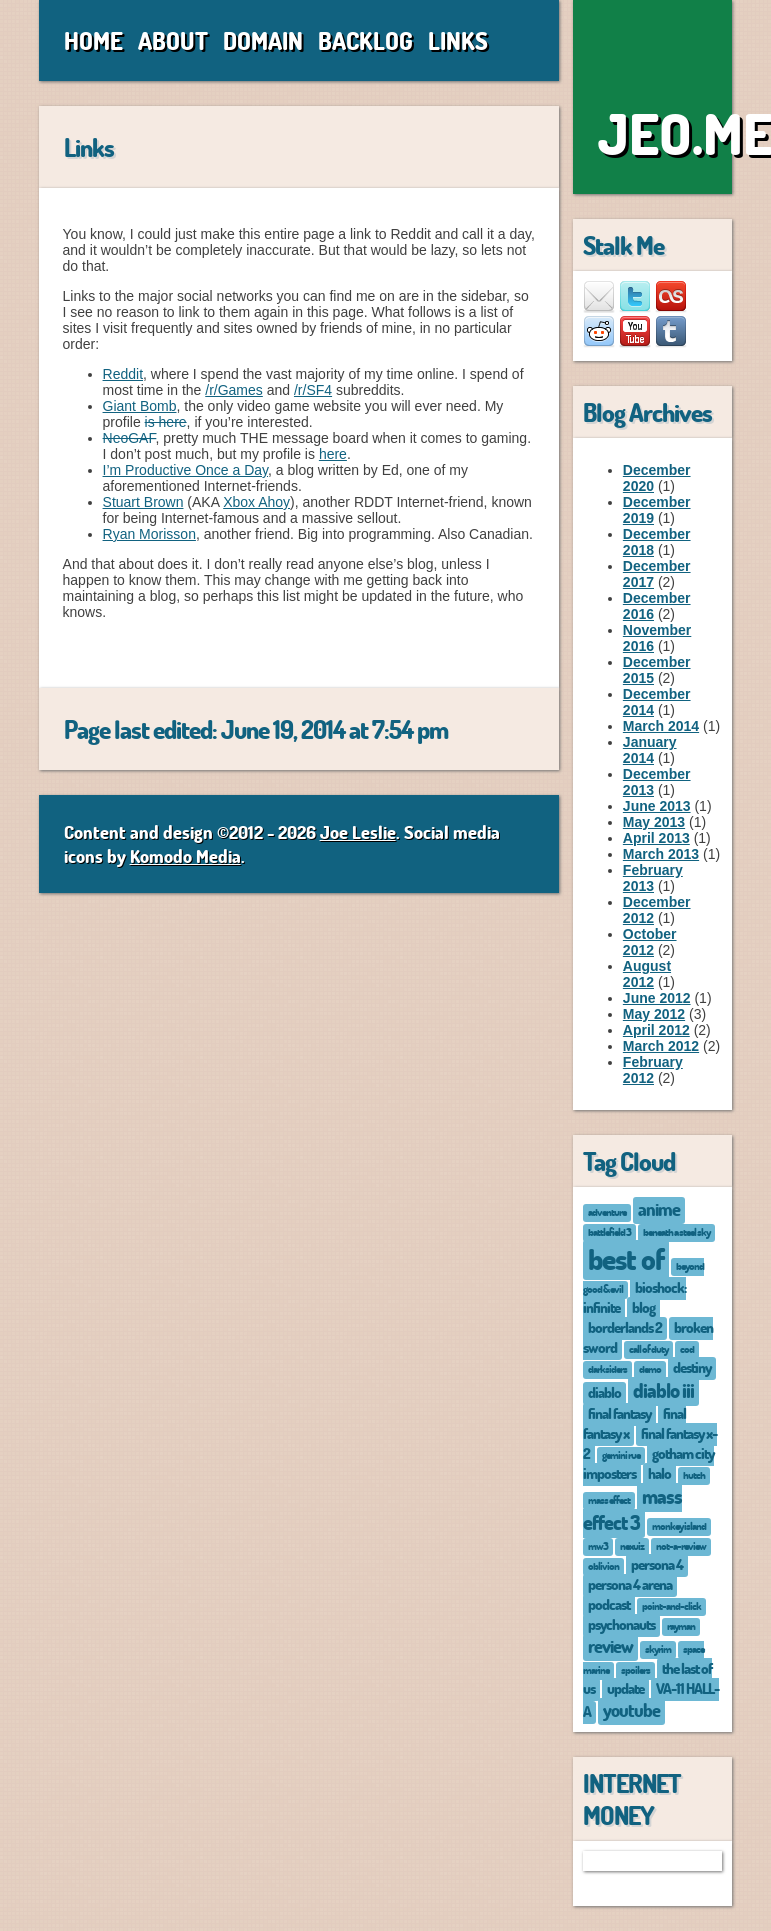 This screenshot has width=771, height=1931. Describe the element at coordinates (185, 470) in the screenshot. I see `I’m Productive Once a Day` at that location.